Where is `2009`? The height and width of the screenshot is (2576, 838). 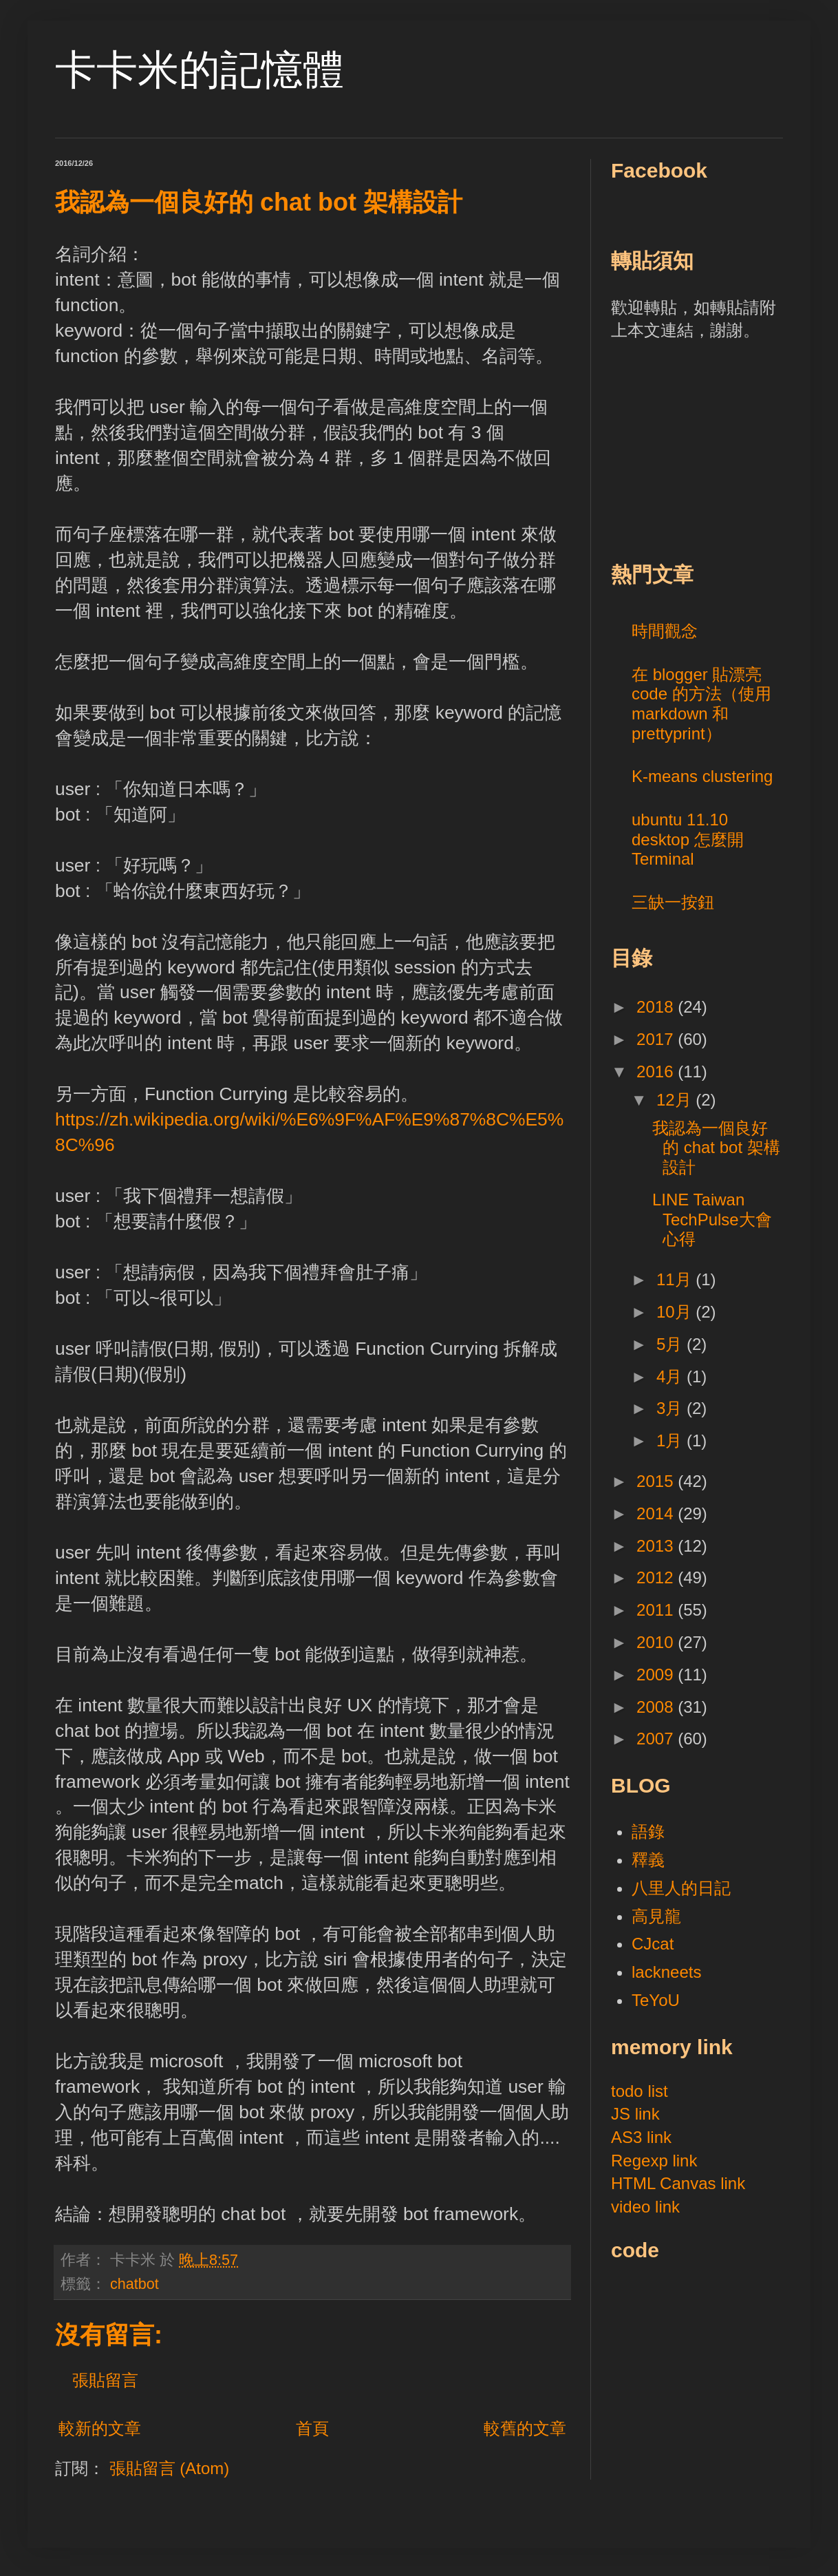 2009 is located at coordinates (657, 1674).